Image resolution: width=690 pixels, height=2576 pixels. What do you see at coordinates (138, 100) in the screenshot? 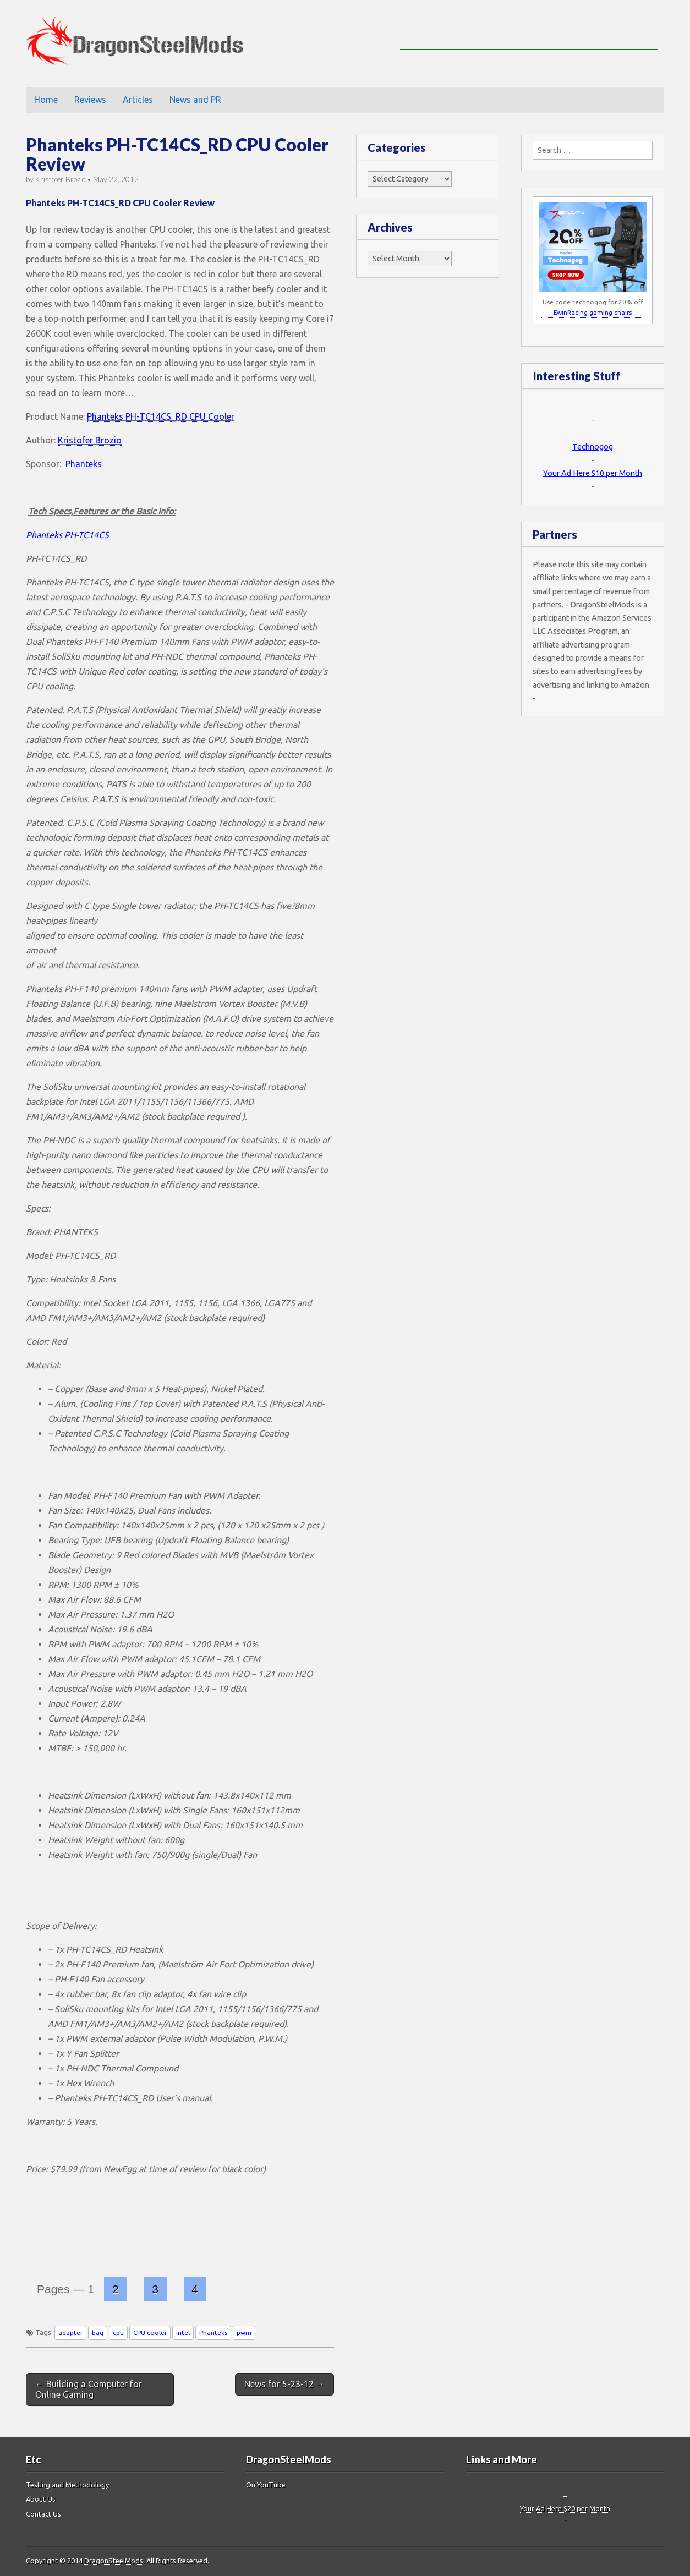
I see `Articles` at bounding box center [138, 100].